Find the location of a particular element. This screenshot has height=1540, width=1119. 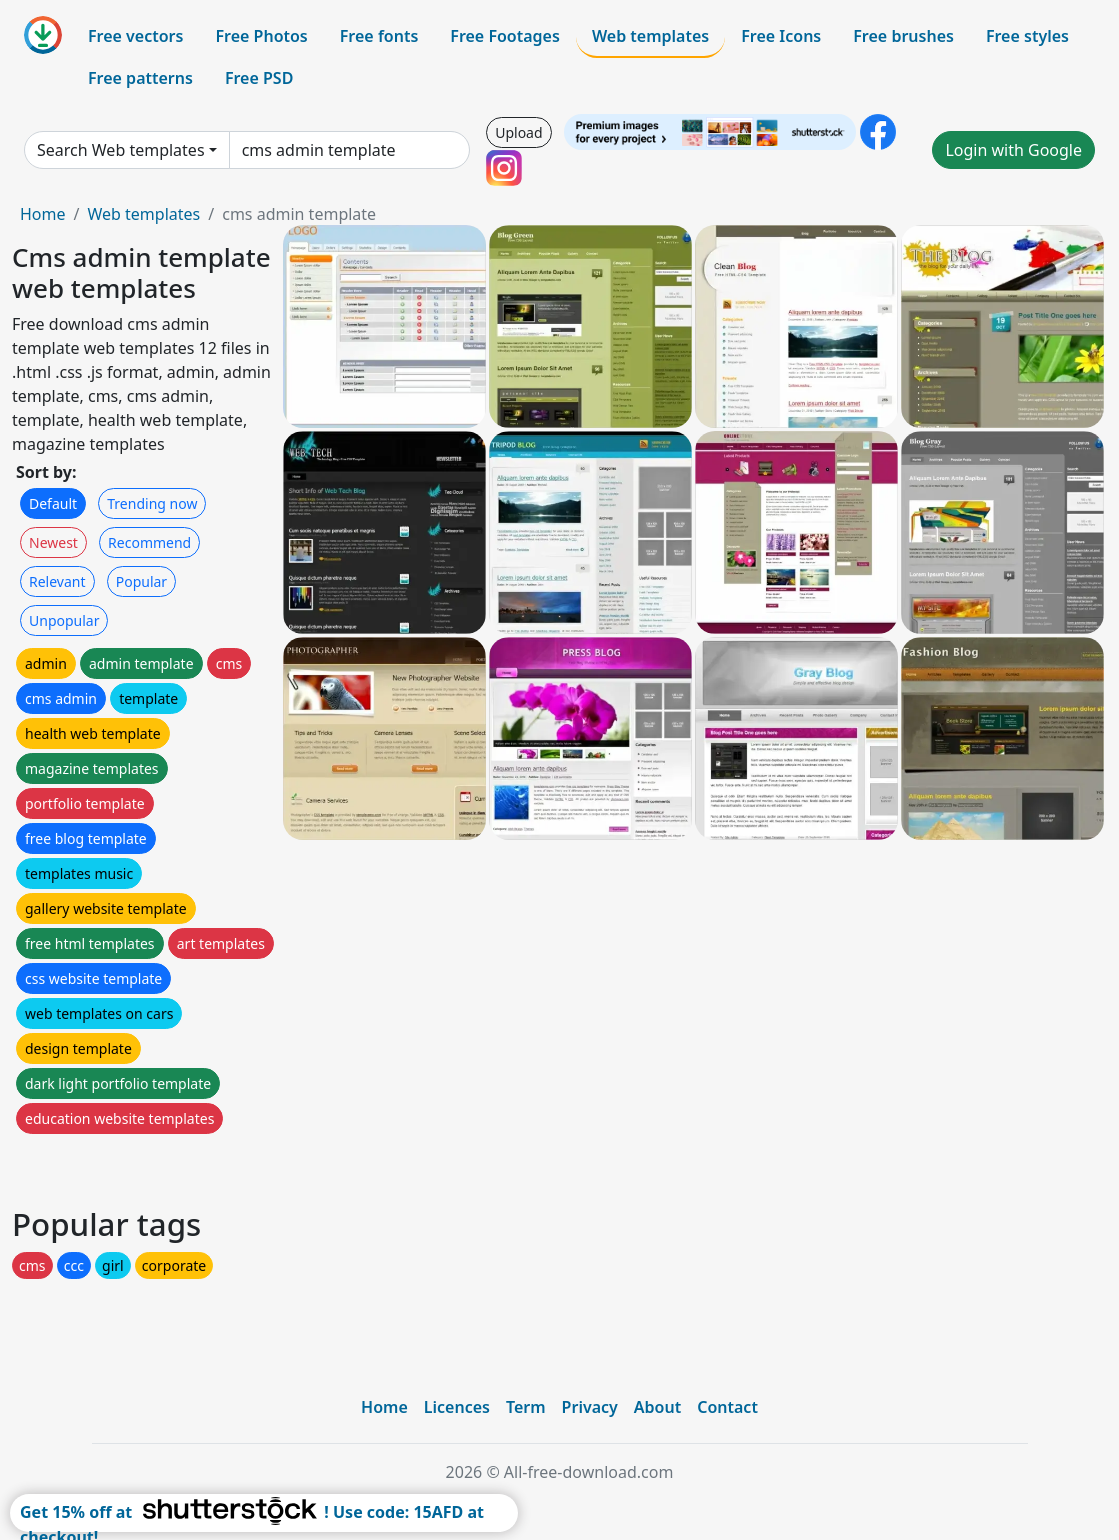

Web templates is located at coordinates (650, 36).